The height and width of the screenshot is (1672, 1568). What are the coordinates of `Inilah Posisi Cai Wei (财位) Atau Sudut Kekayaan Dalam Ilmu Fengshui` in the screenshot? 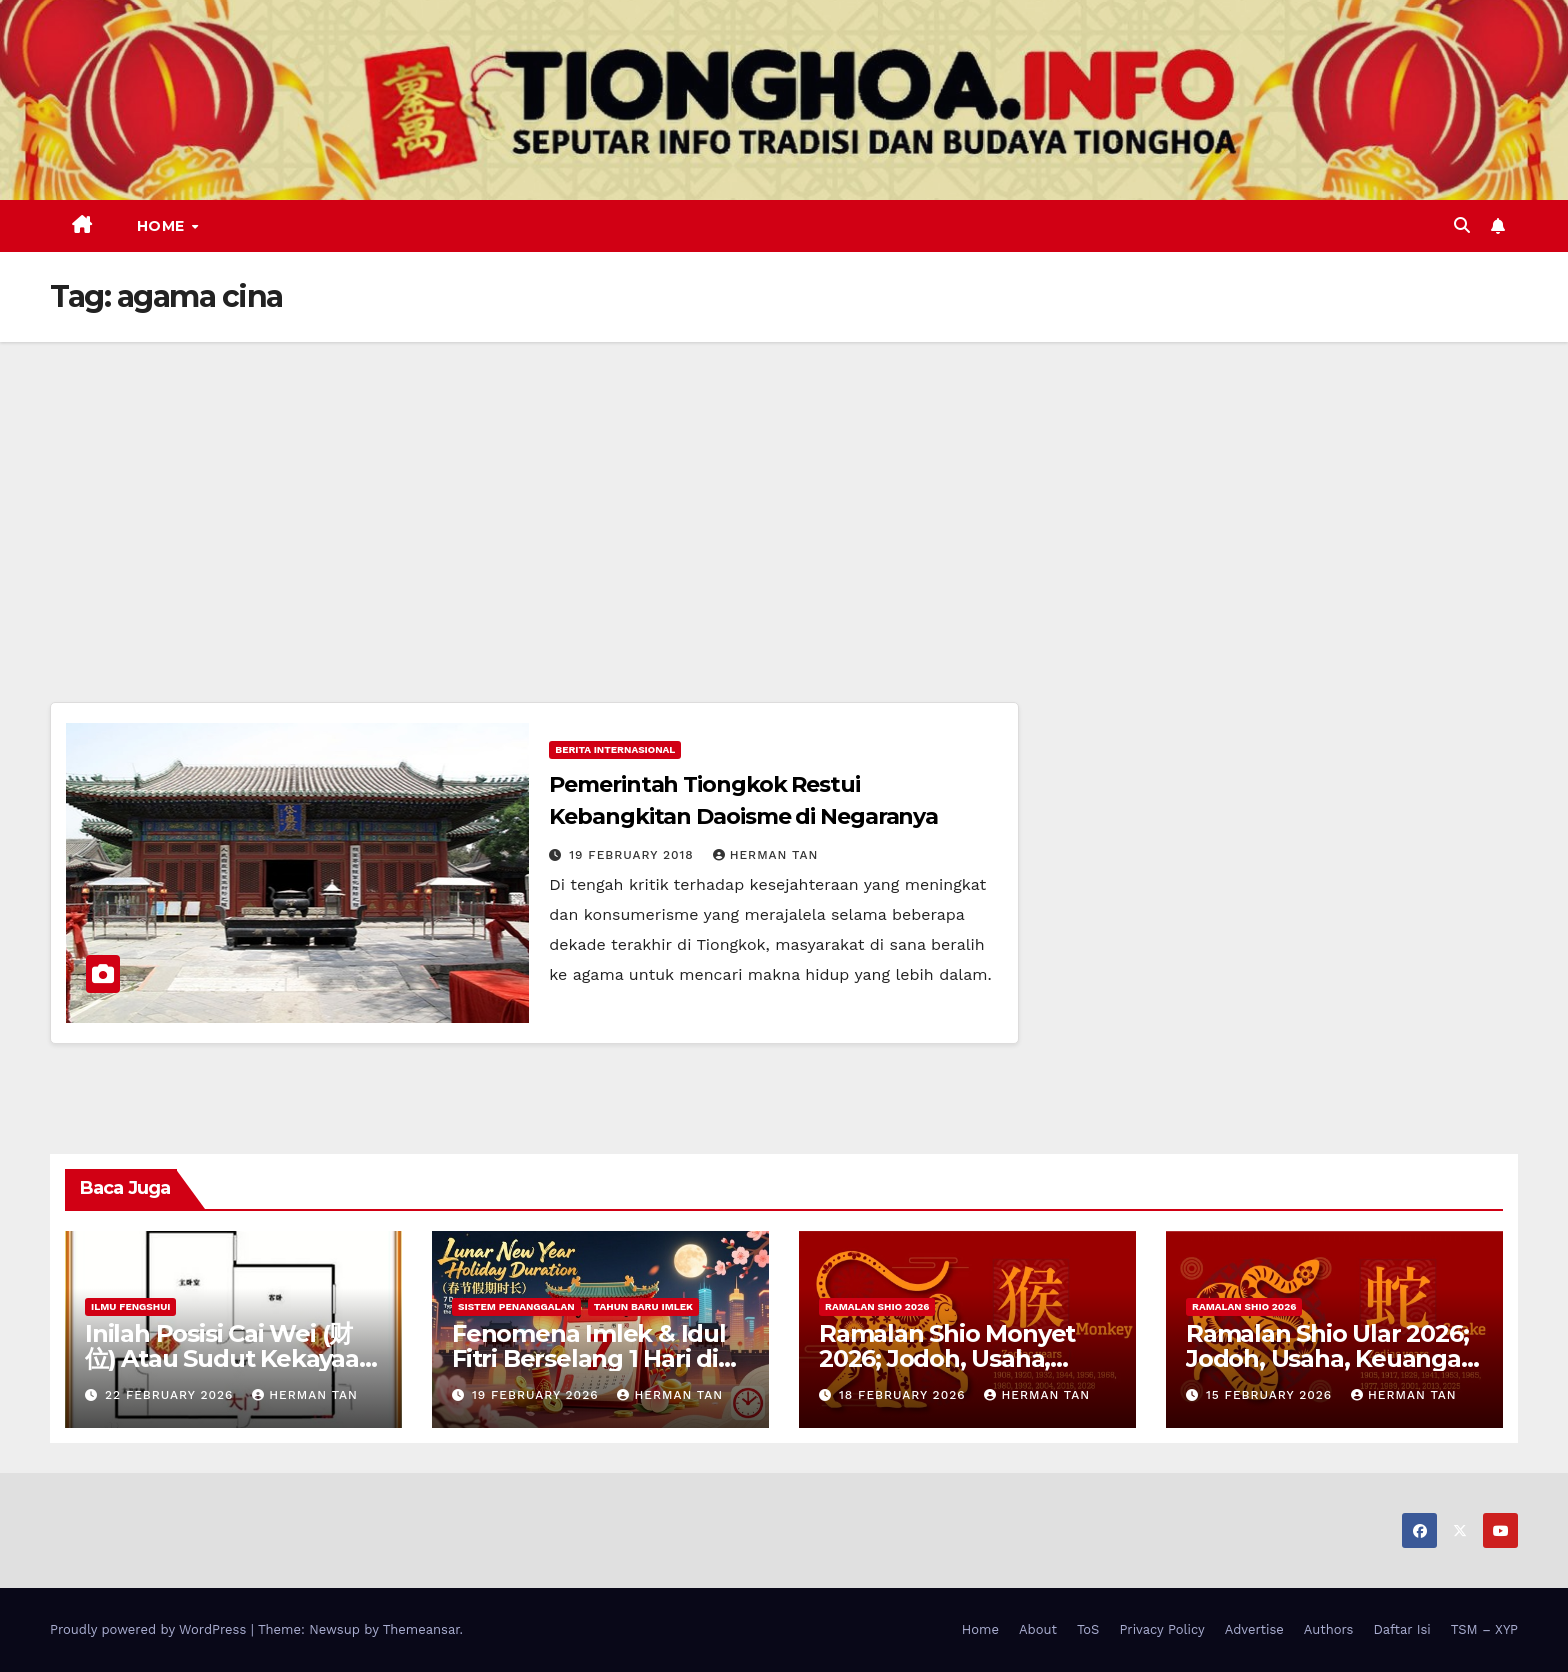 It's located at (230, 1358).